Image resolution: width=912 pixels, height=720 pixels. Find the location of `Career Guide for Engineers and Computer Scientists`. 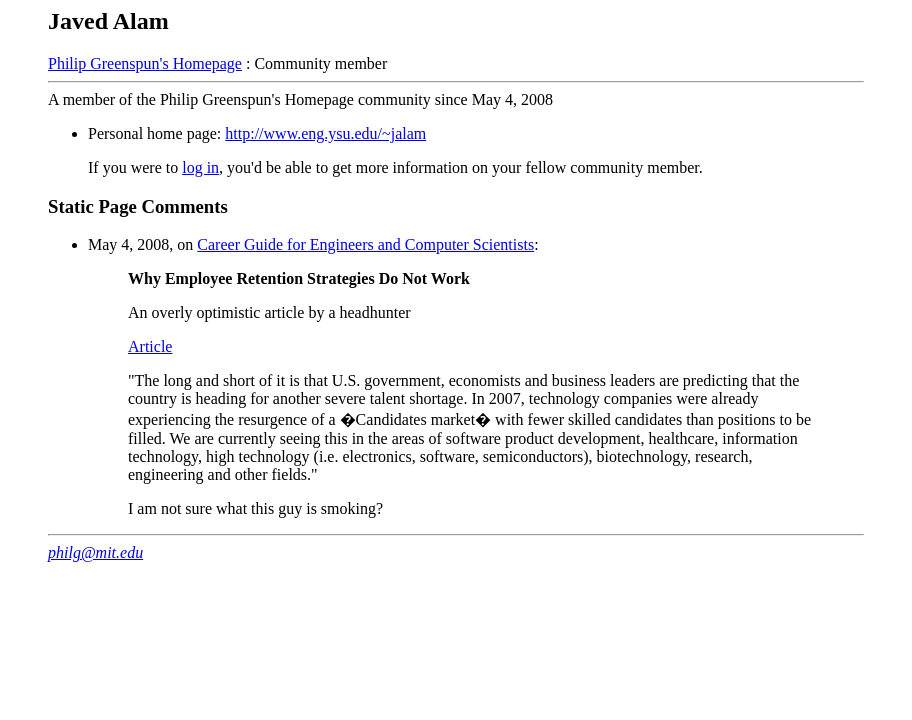

Career Guide for Engineers and Computer Scientists is located at coordinates (365, 244).